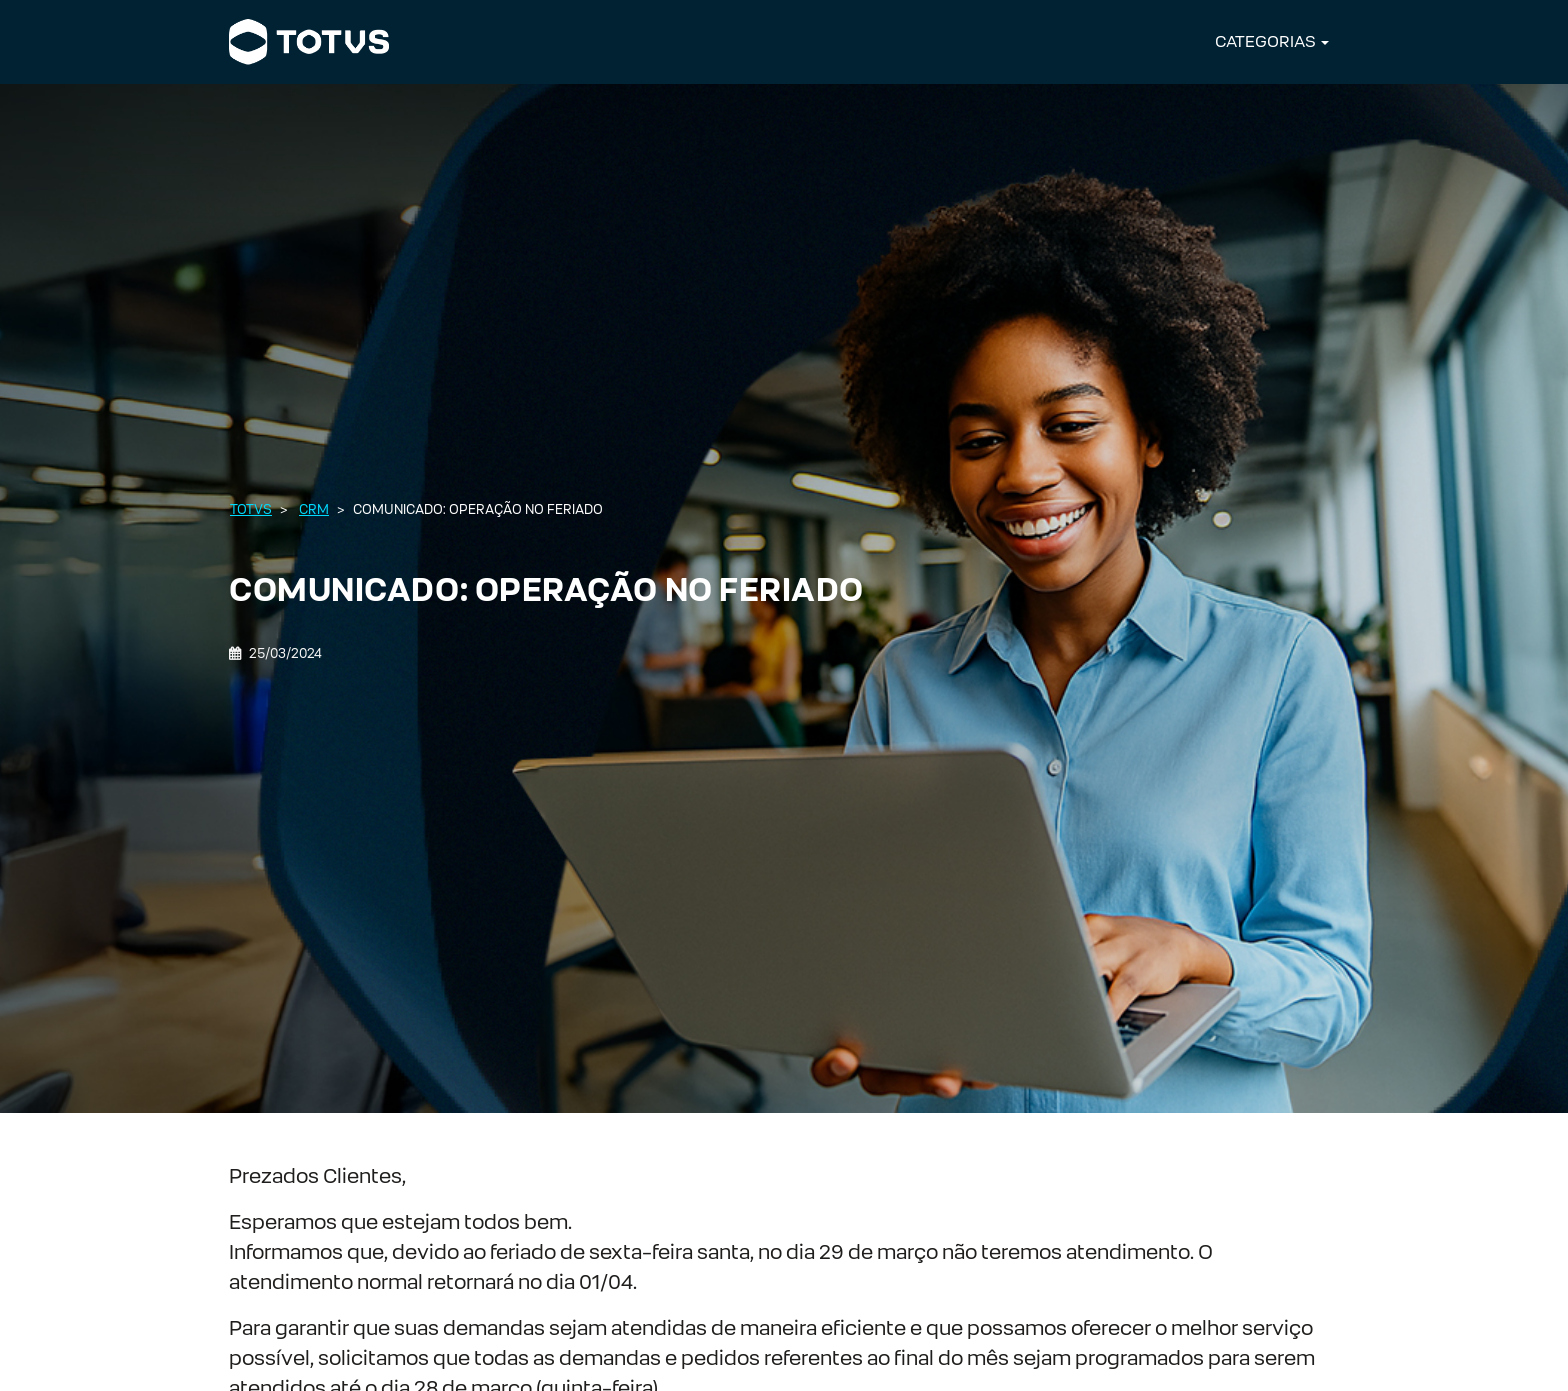  Describe the element at coordinates (314, 509) in the screenshot. I see `CRM` at that location.